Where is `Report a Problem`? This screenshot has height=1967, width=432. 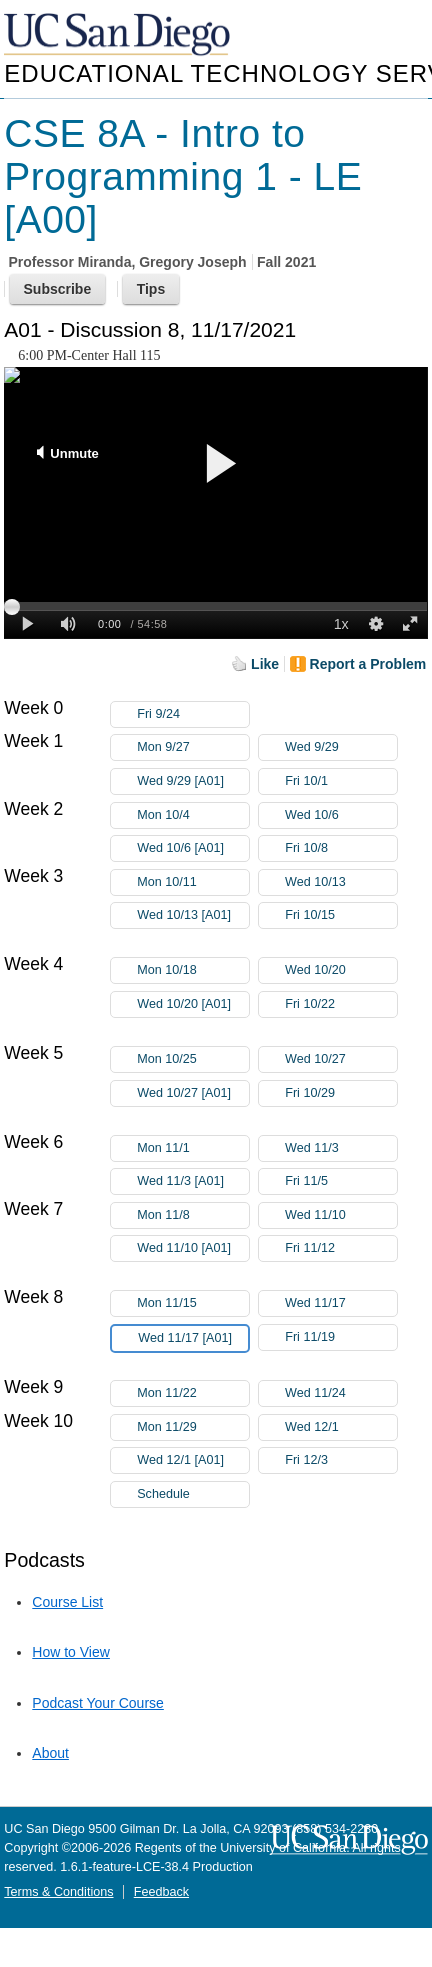
Report a Problem is located at coordinates (368, 664).